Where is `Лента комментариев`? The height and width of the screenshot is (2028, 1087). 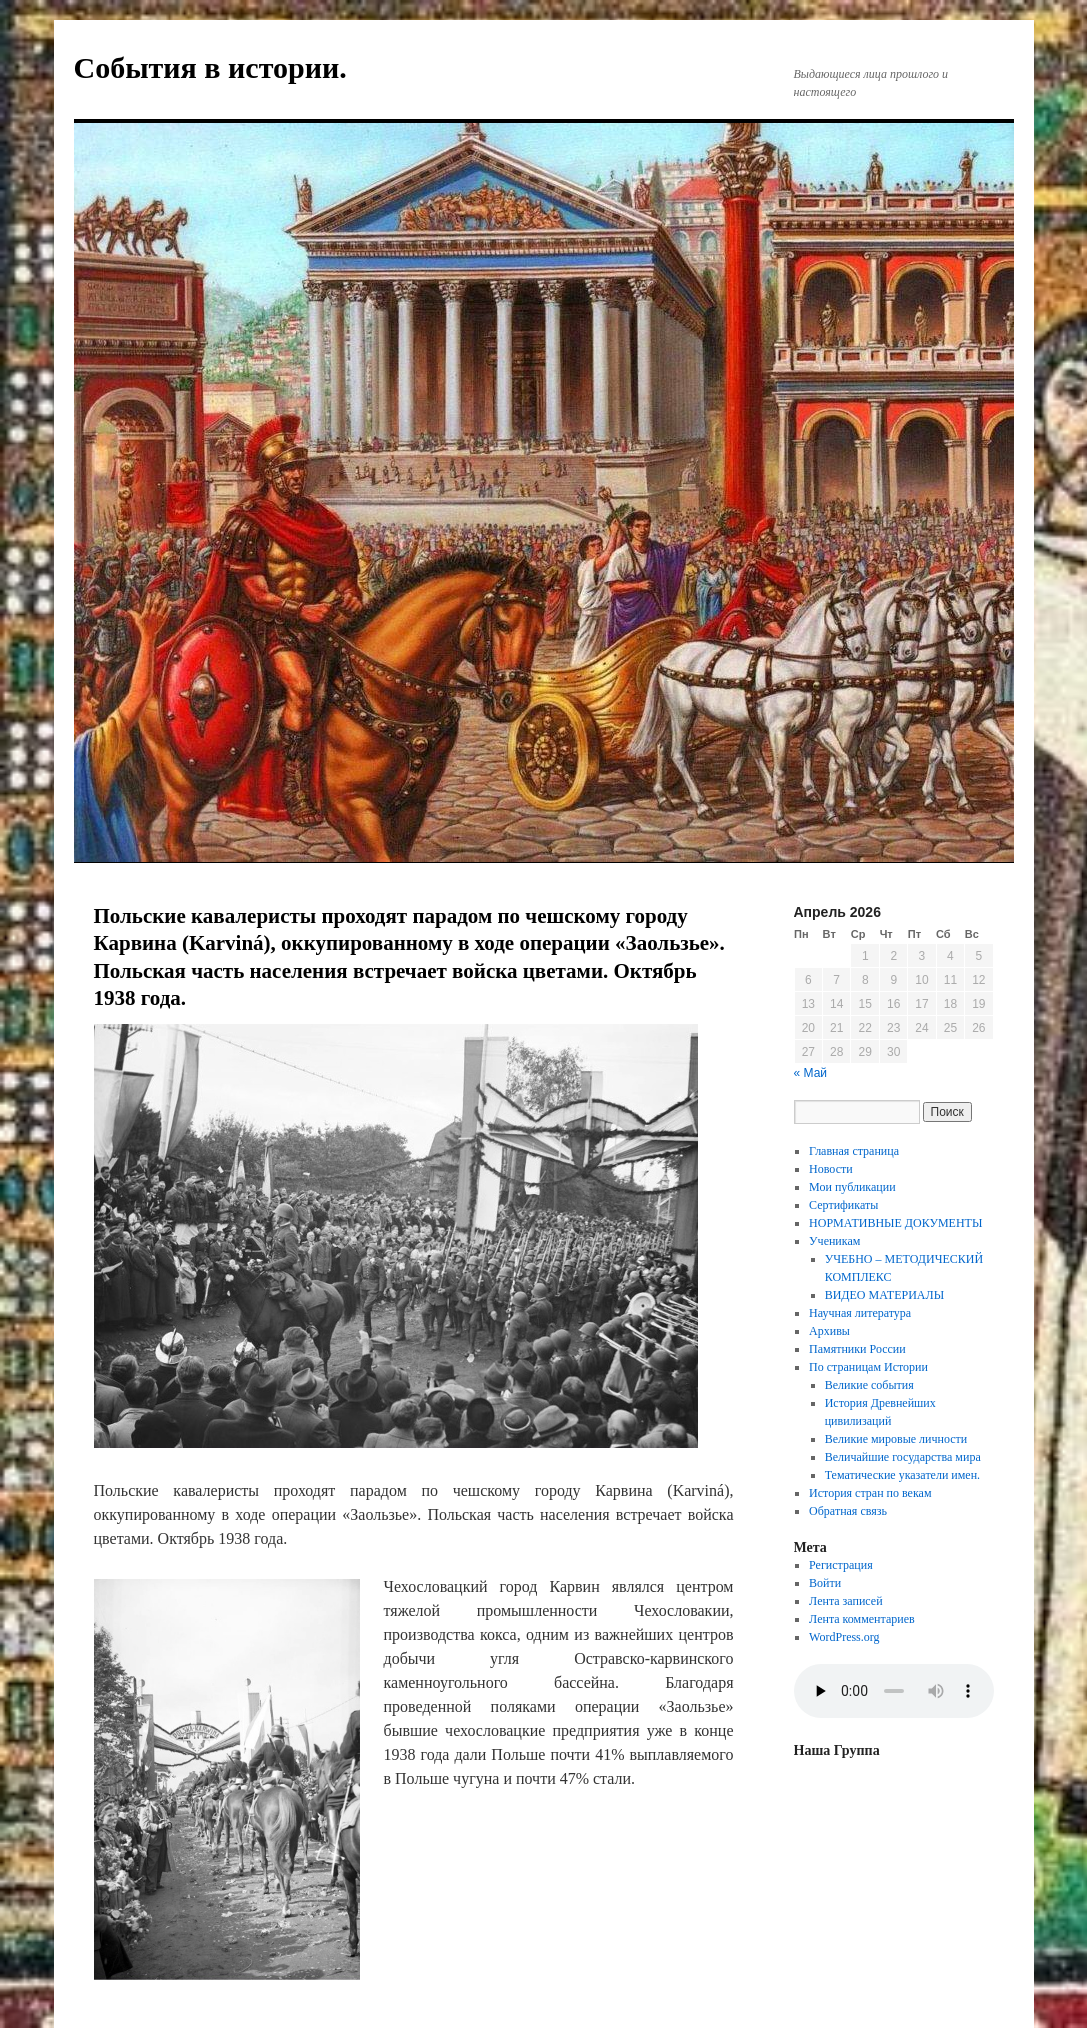 Лента комментариев is located at coordinates (862, 1619).